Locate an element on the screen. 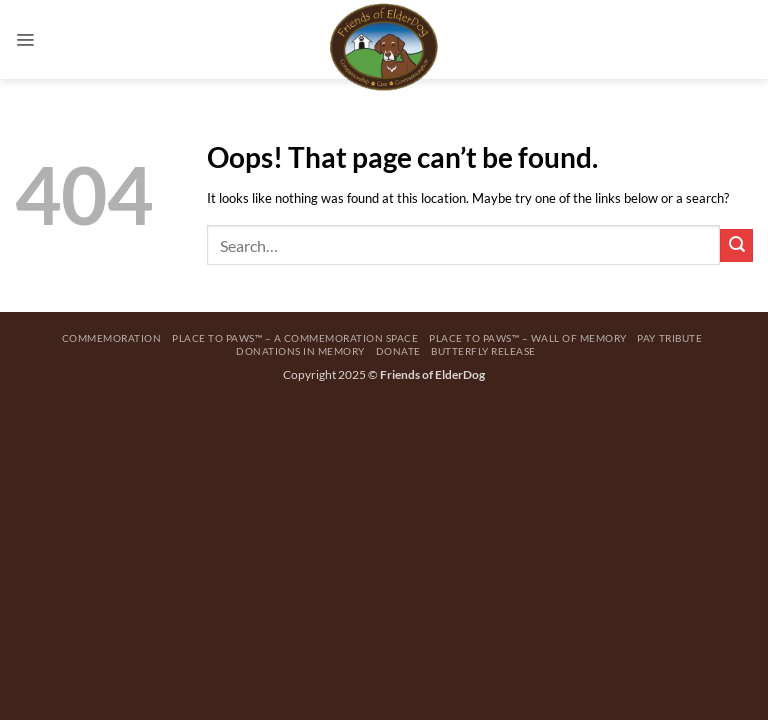  Place to Paws™ – A Commemoration Space is located at coordinates (295, 338).